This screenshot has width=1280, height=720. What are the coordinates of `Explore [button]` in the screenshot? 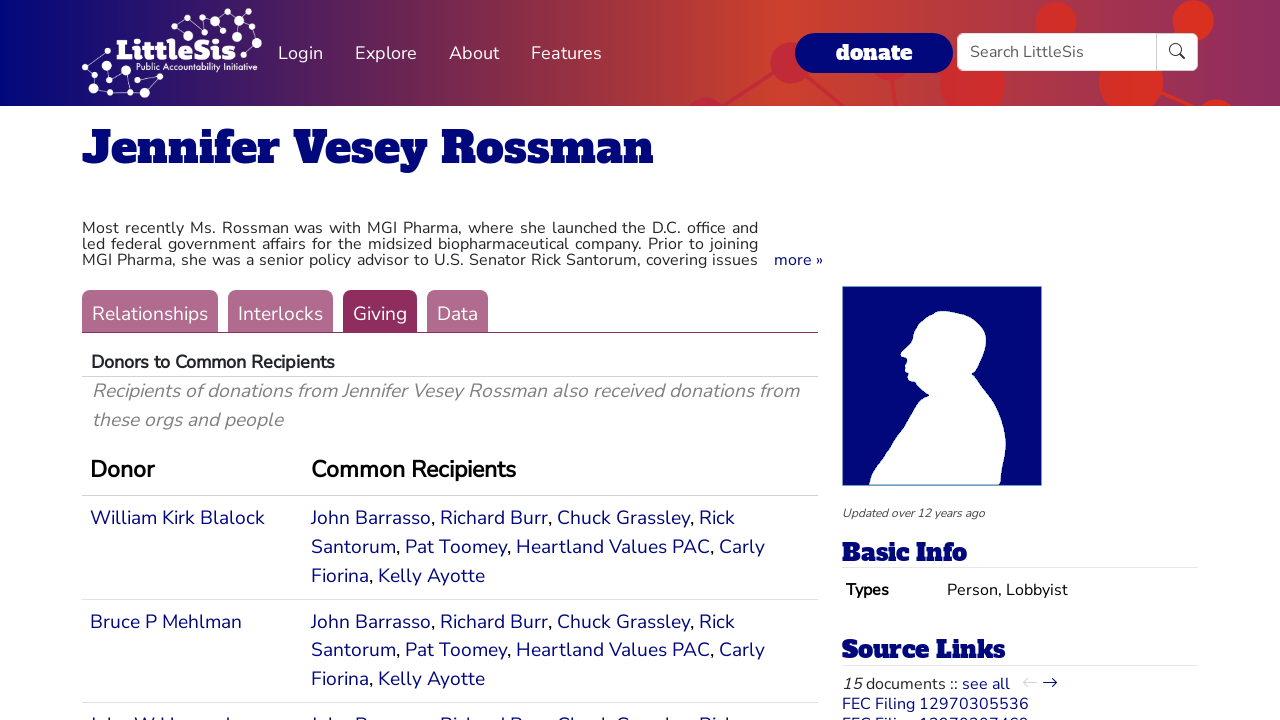 It's located at (386, 53).